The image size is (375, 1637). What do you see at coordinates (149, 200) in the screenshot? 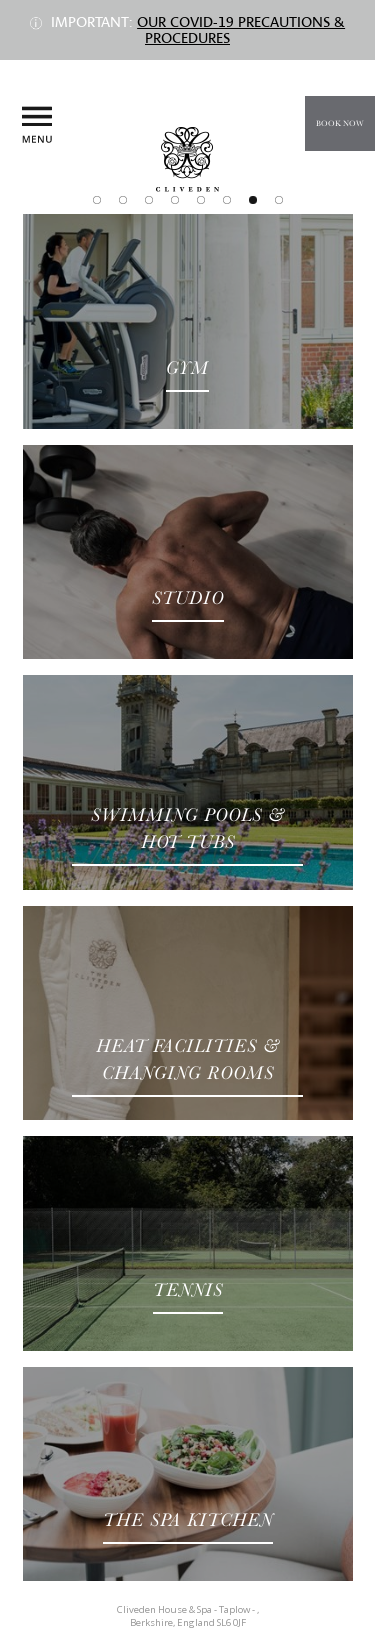
I see `Treatments` at bounding box center [149, 200].